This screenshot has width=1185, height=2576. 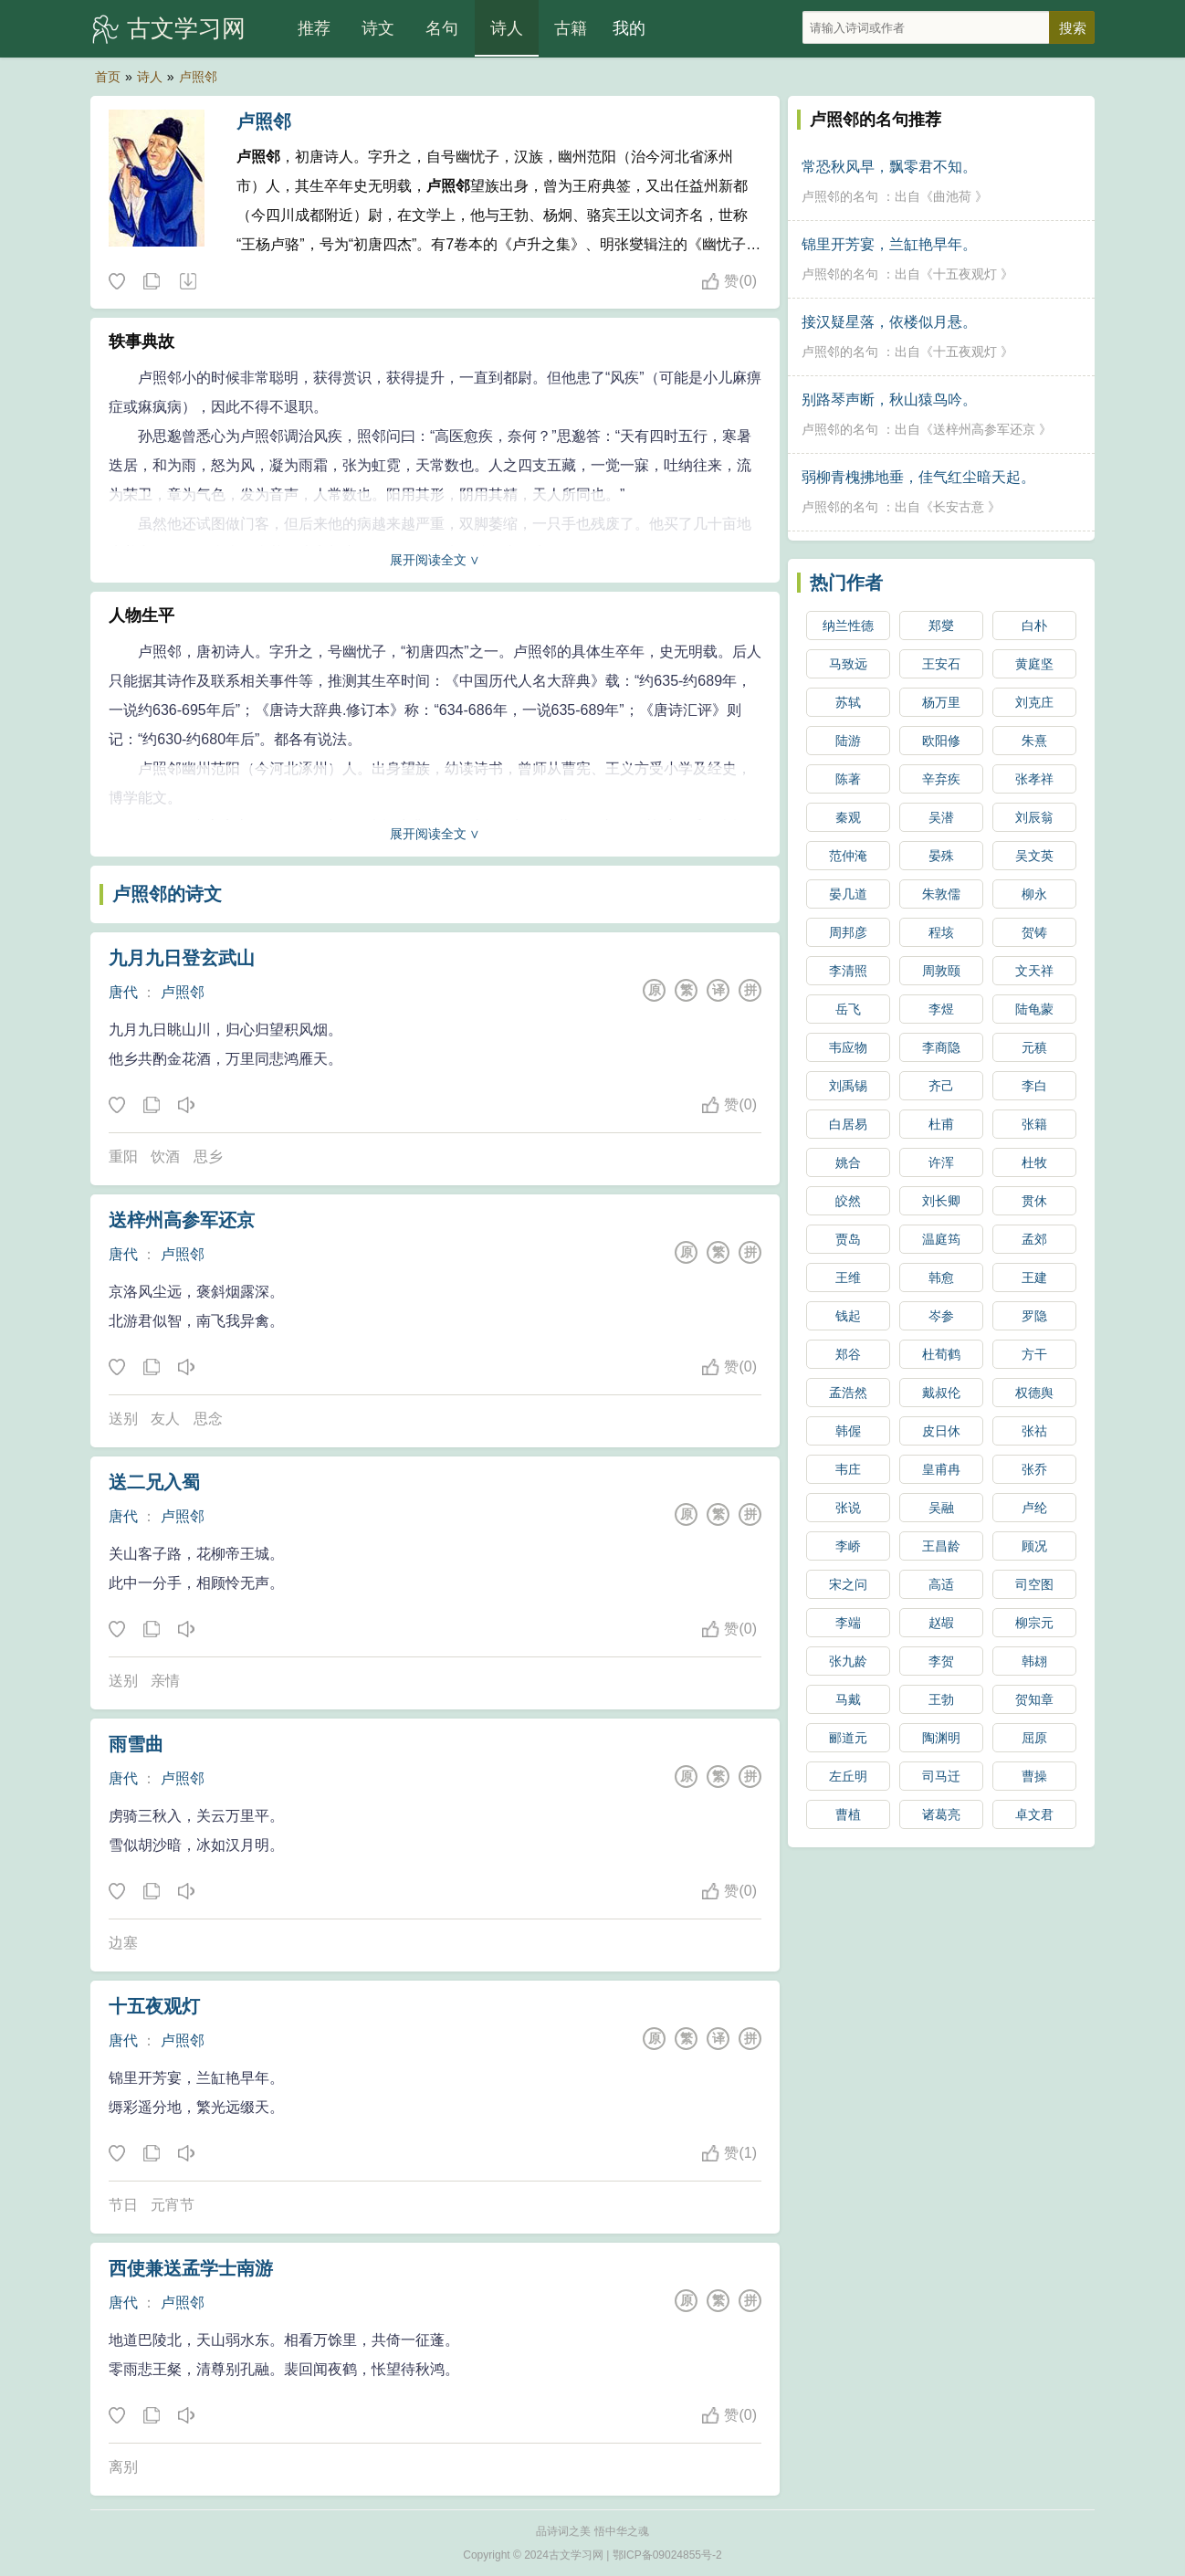 What do you see at coordinates (1034, 932) in the screenshot?
I see `贺铸` at bounding box center [1034, 932].